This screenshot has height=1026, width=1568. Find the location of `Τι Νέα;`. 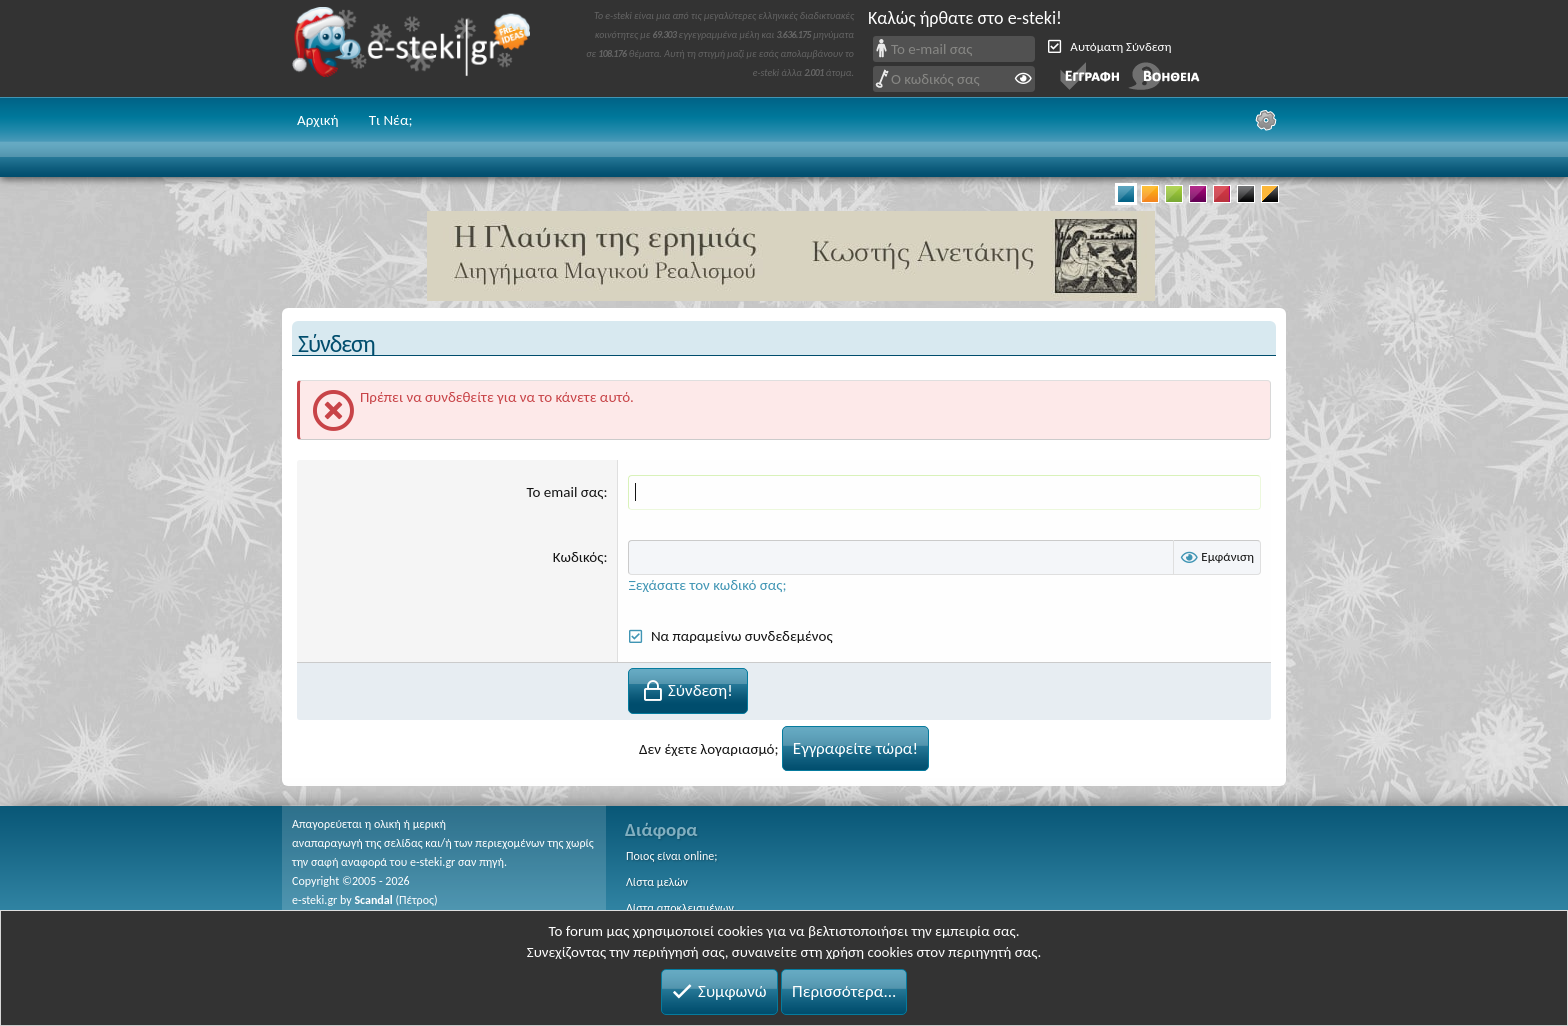

Τι Νέα; is located at coordinates (391, 120).